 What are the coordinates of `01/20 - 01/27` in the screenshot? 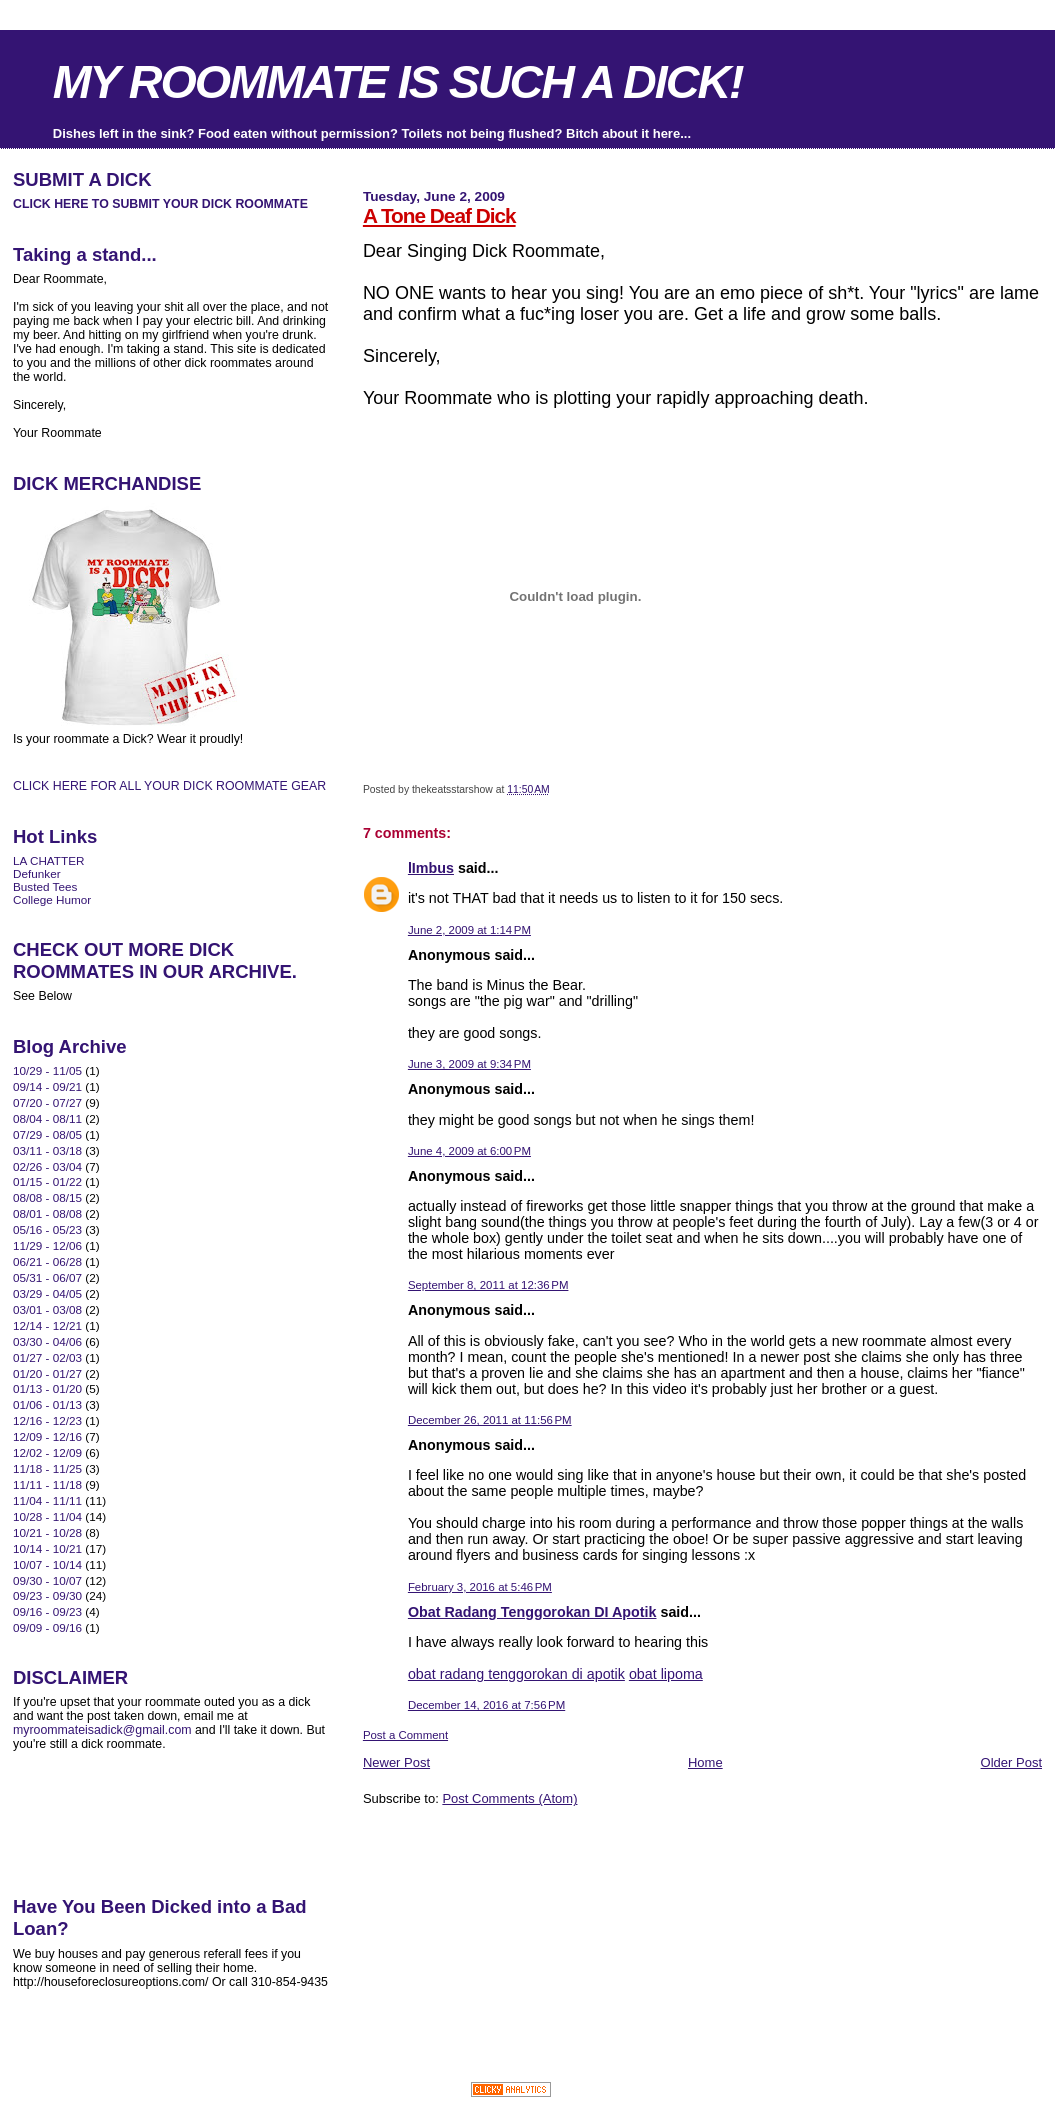 It's located at (47, 1373).